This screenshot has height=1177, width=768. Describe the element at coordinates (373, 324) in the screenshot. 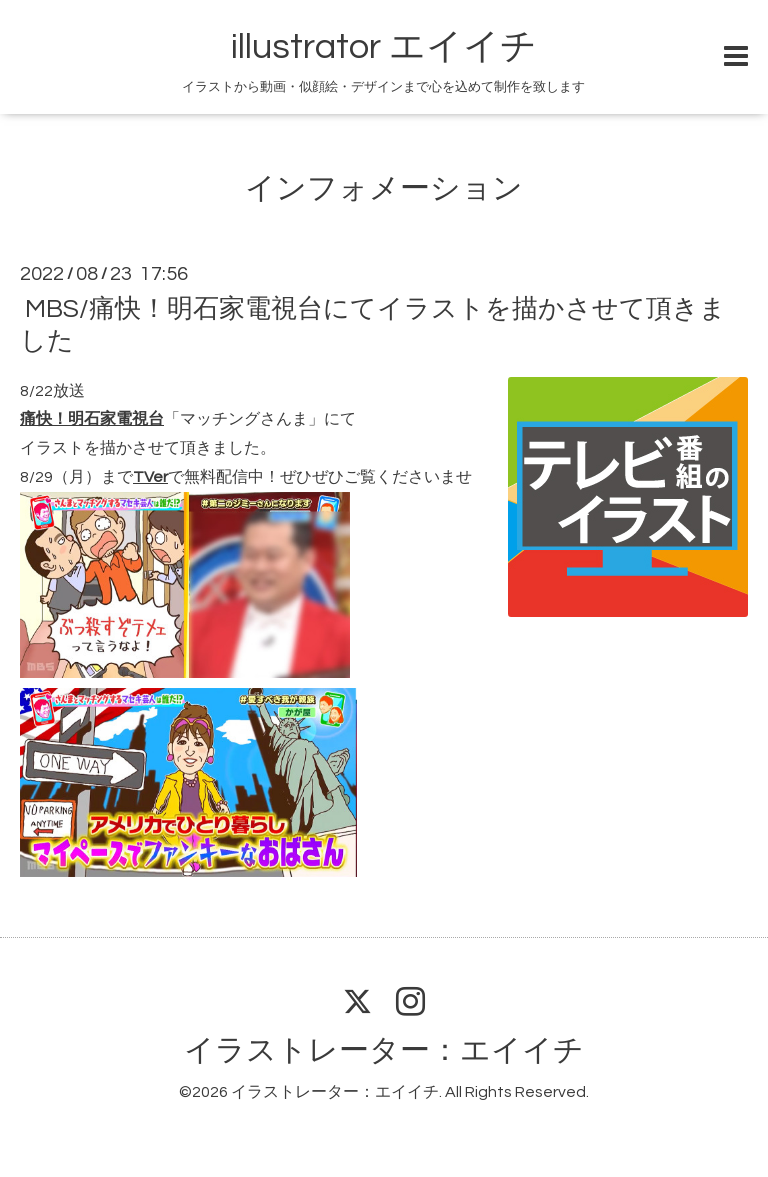

I see `MBS/痛快！明石家電視台にてイラストを描かさせて頂きました` at that location.